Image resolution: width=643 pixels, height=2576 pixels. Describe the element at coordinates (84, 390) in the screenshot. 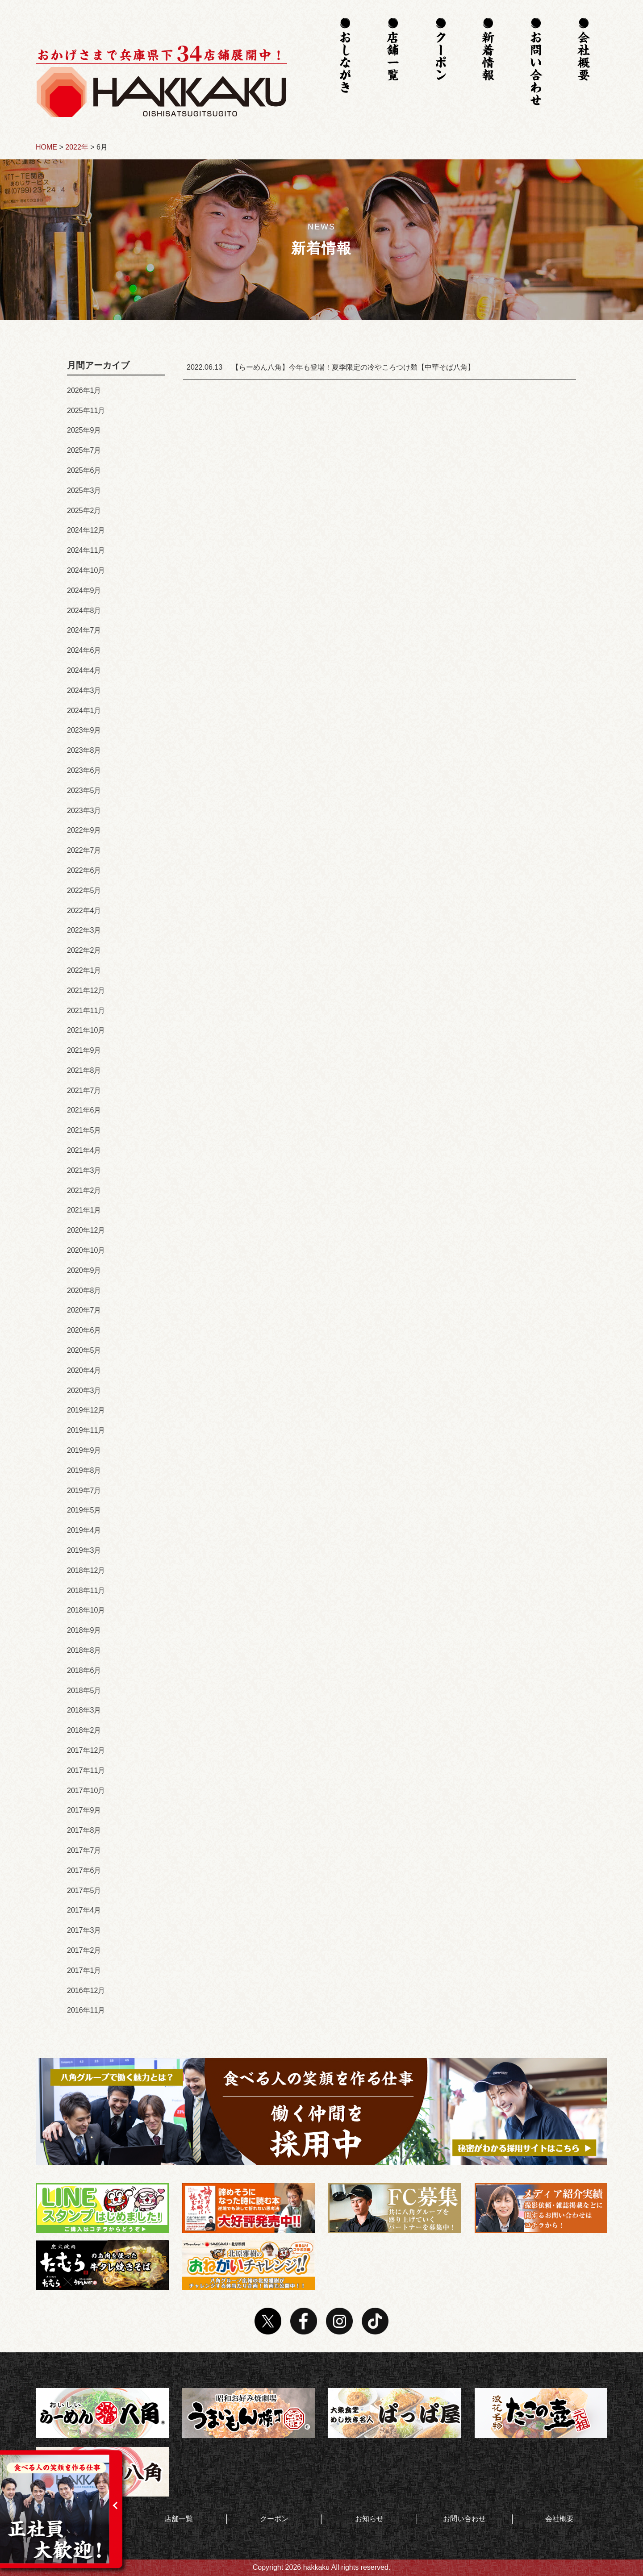

I see `2026年1月` at that location.